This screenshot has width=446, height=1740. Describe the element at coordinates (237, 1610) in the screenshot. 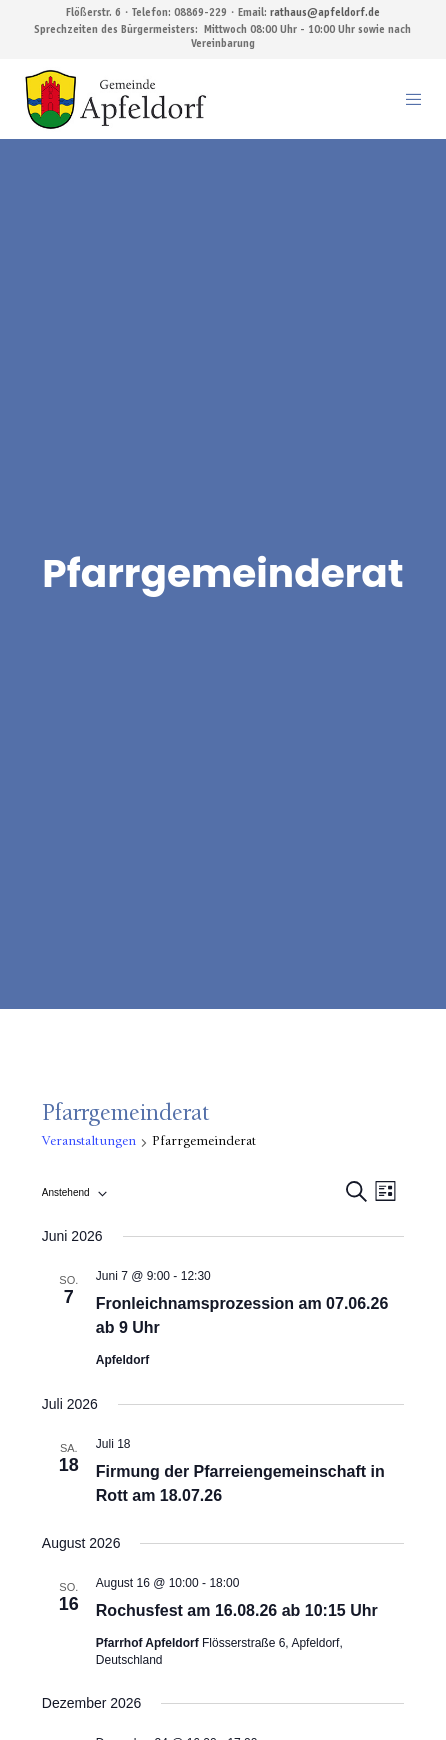

I see `Rochusfest am 16.08.26 ab 10:15 Uhr` at that location.